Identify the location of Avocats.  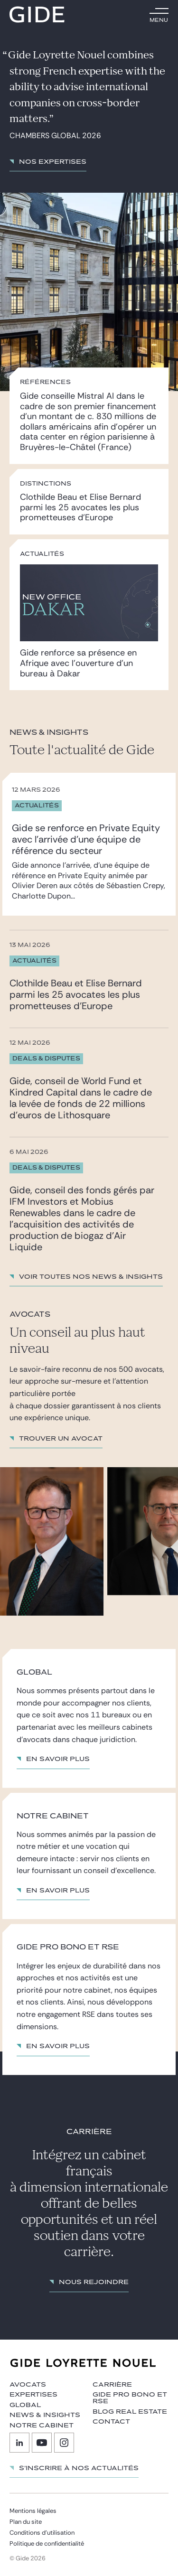
(27, 2384).